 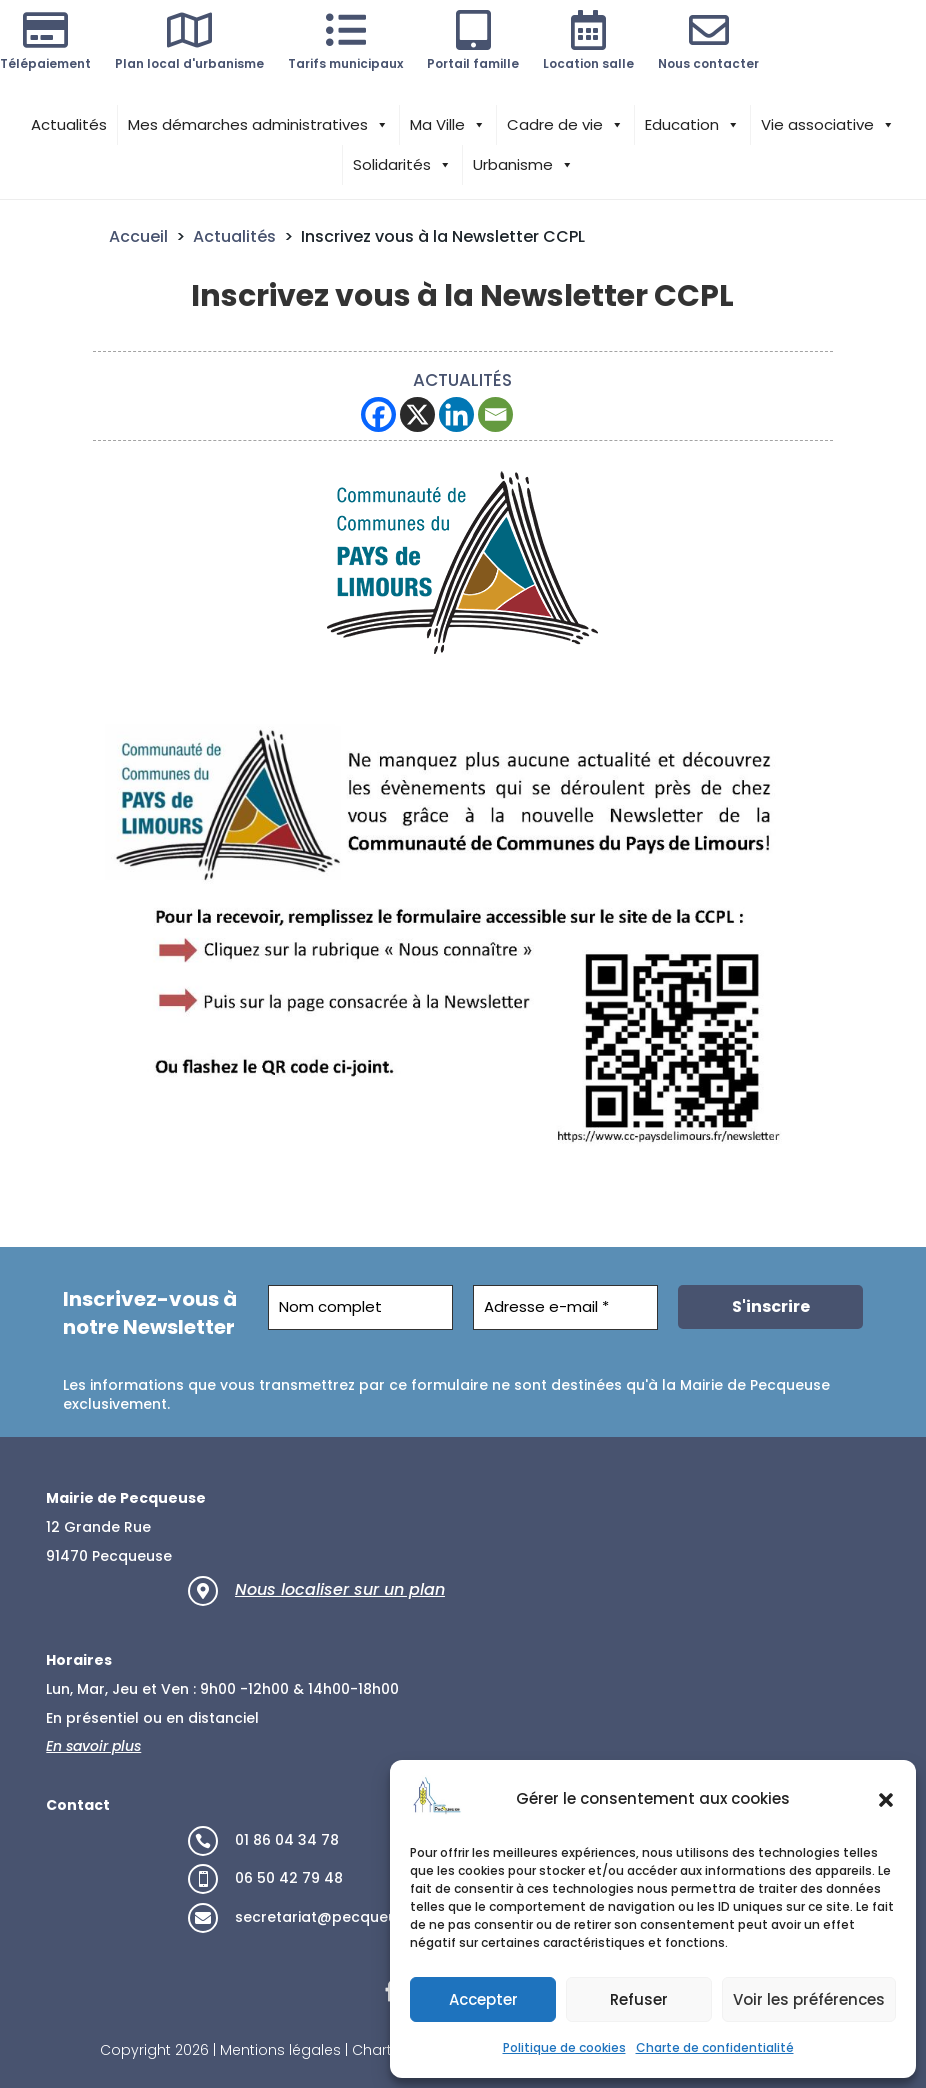 I want to click on Urbanisme, so click(x=523, y=165).